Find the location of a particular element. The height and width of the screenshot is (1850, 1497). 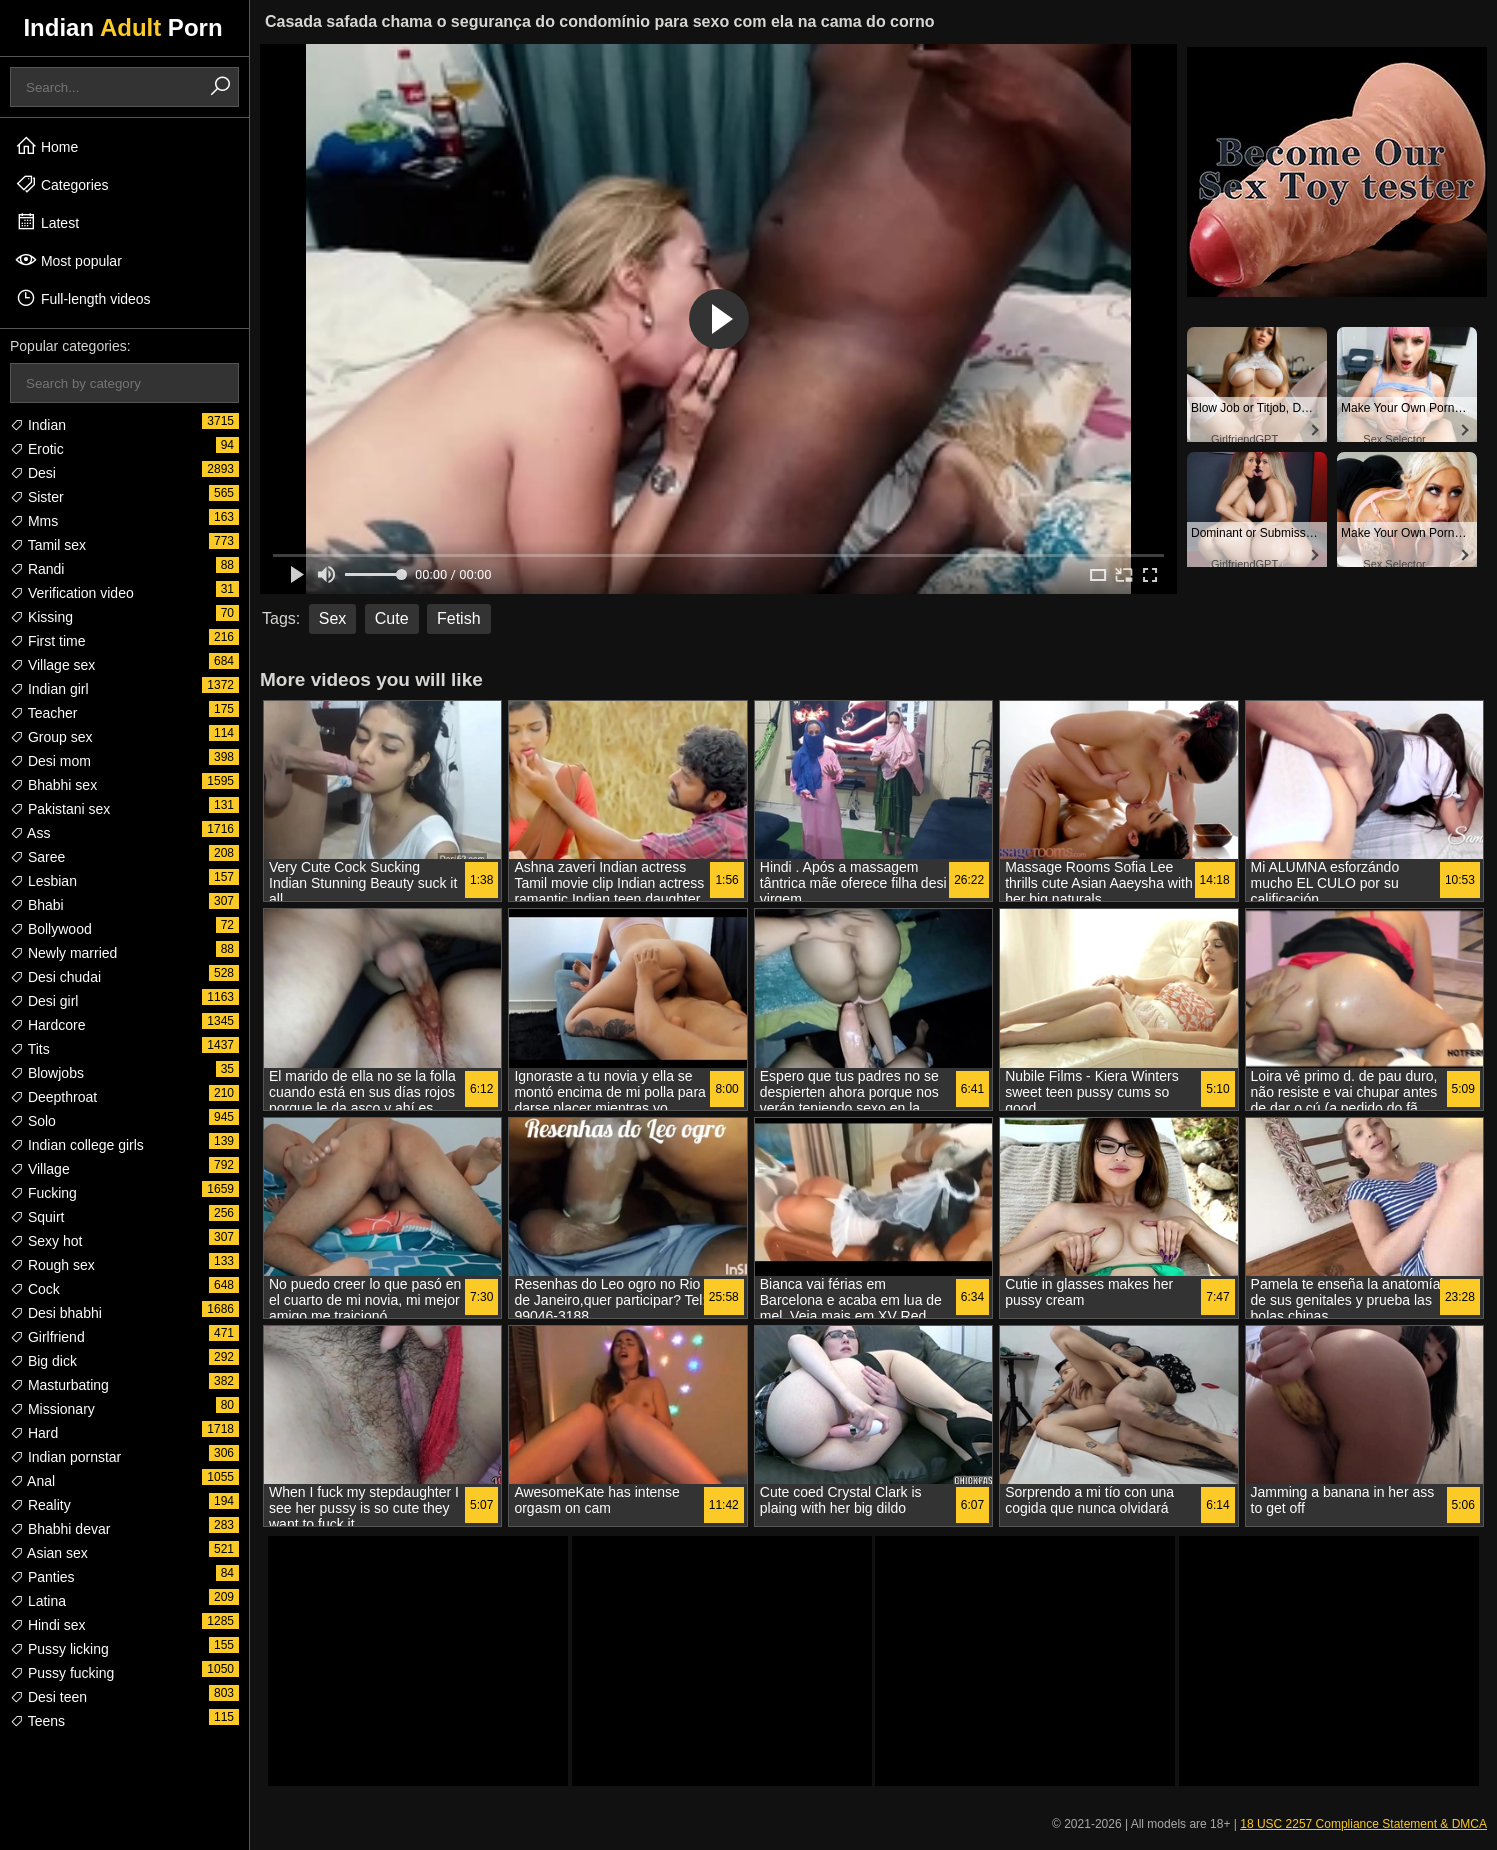

Fetish is located at coordinates (459, 618).